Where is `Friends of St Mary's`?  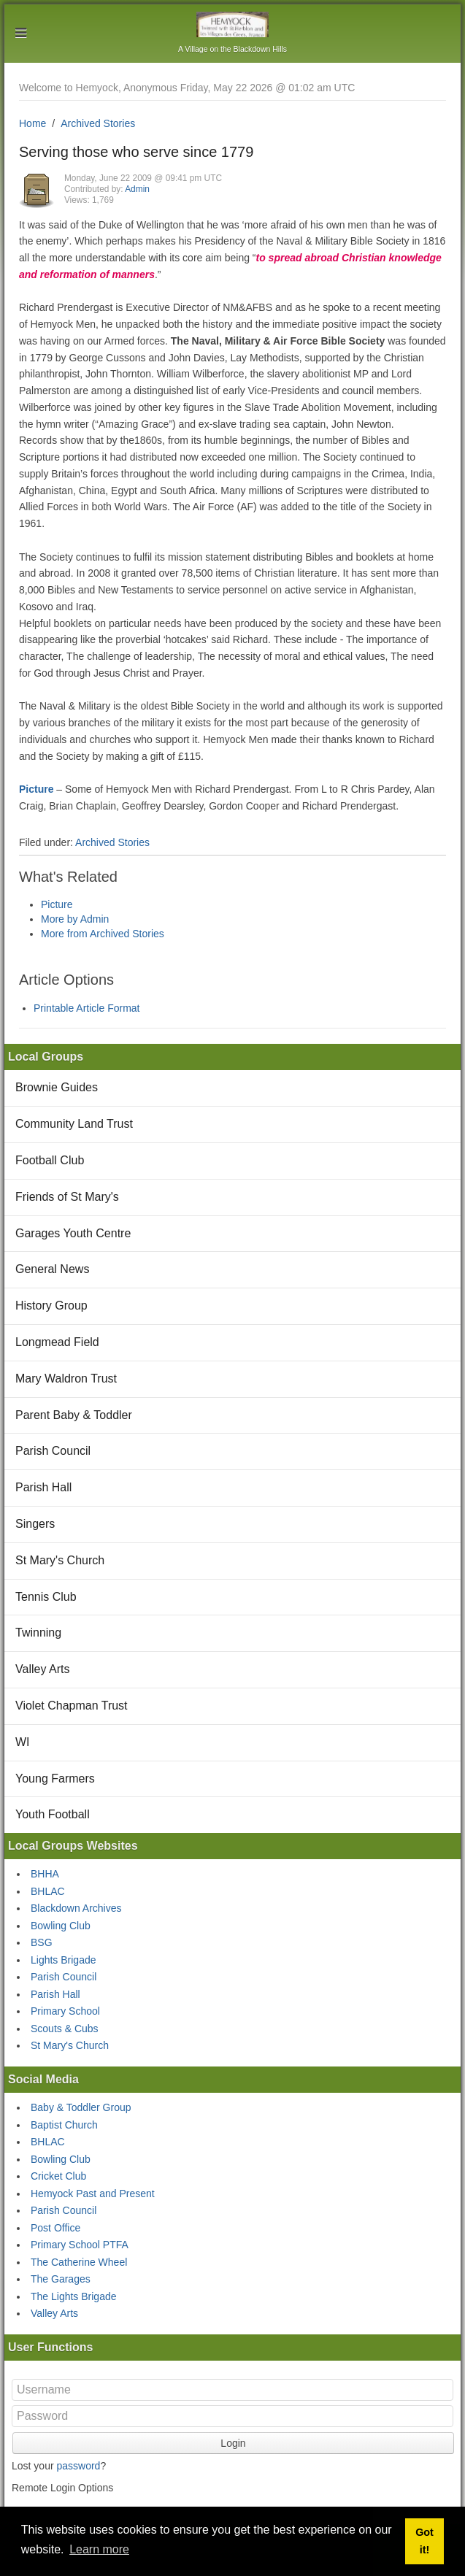 Friends of St Mary's is located at coordinates (67, 1197).